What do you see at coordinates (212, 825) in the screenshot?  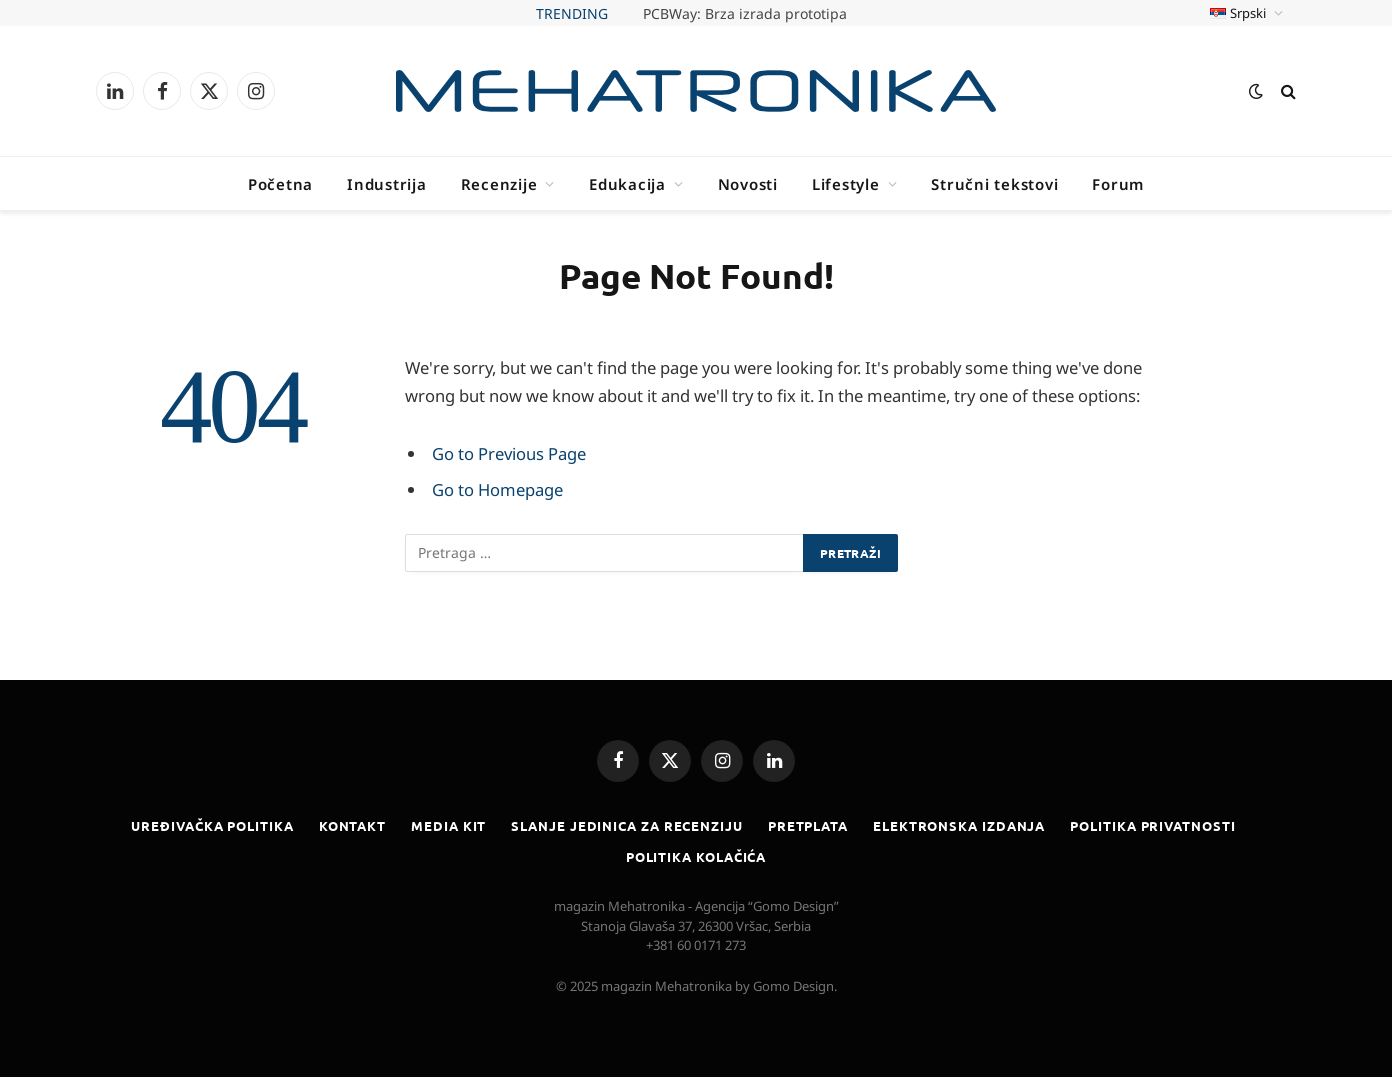 I see `Uređivačka politika` at bounding box center [212, 825].